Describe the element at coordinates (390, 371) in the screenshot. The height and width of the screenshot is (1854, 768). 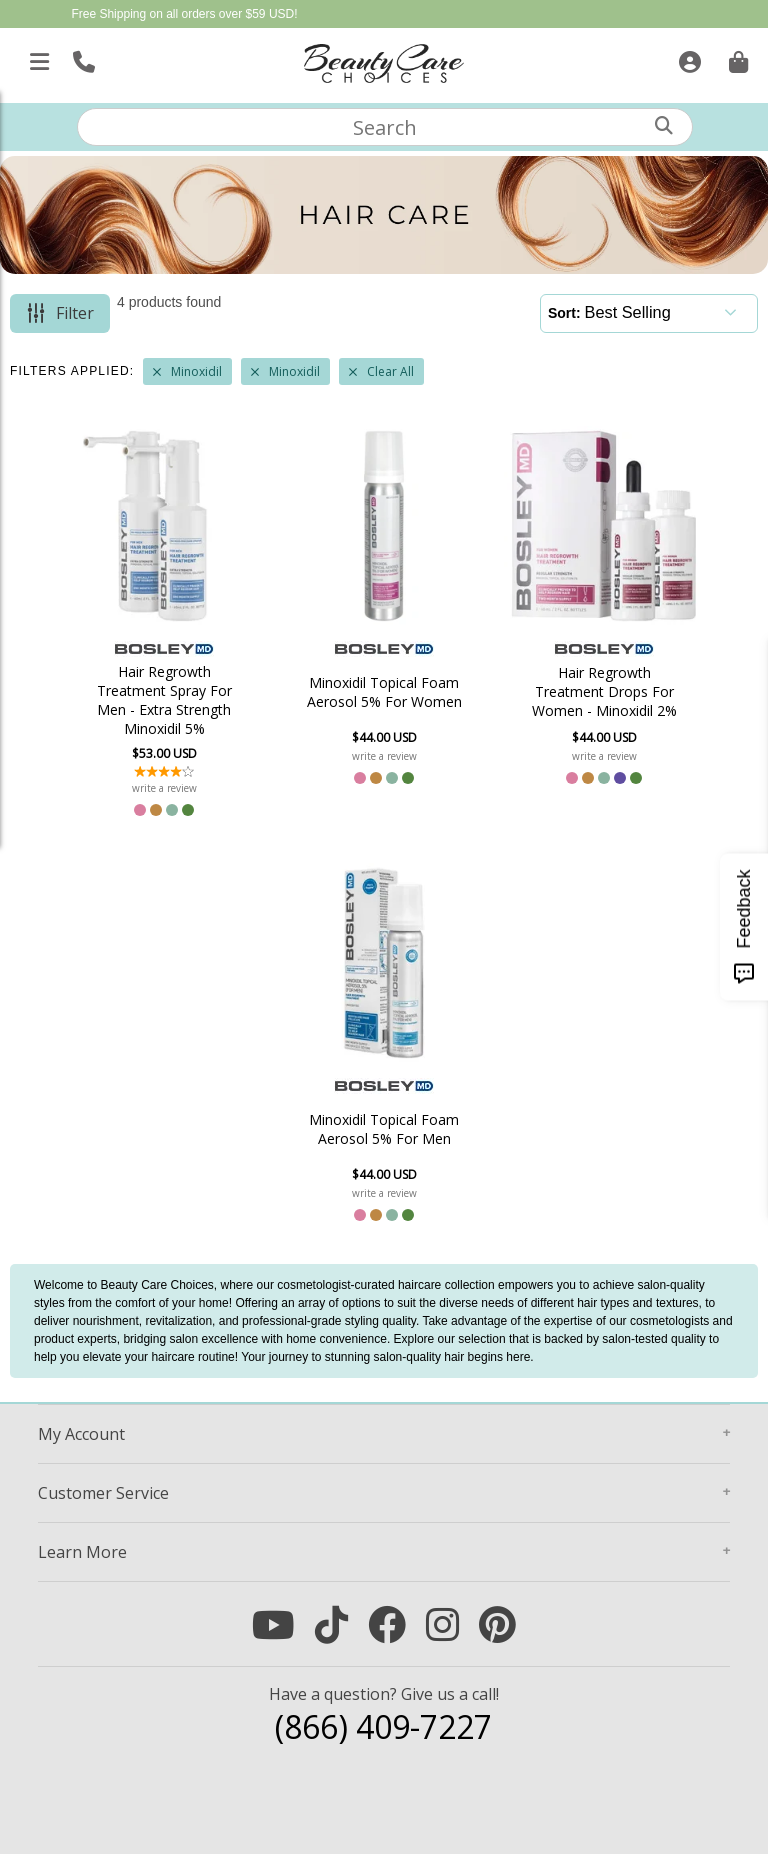
I see `Clear All [Remove All Filters]` at that location.